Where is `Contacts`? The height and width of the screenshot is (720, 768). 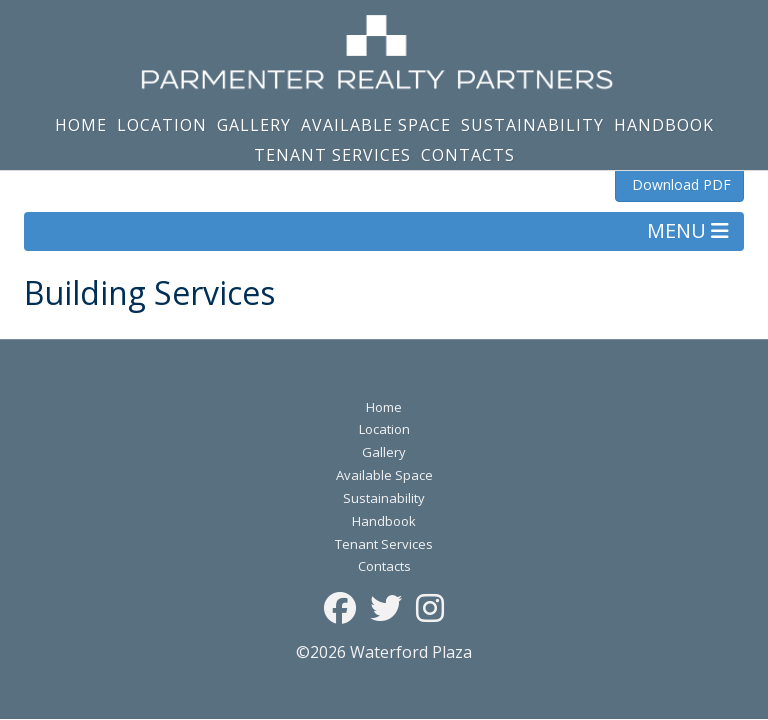 Contacts is located at coordinates (468, 155).